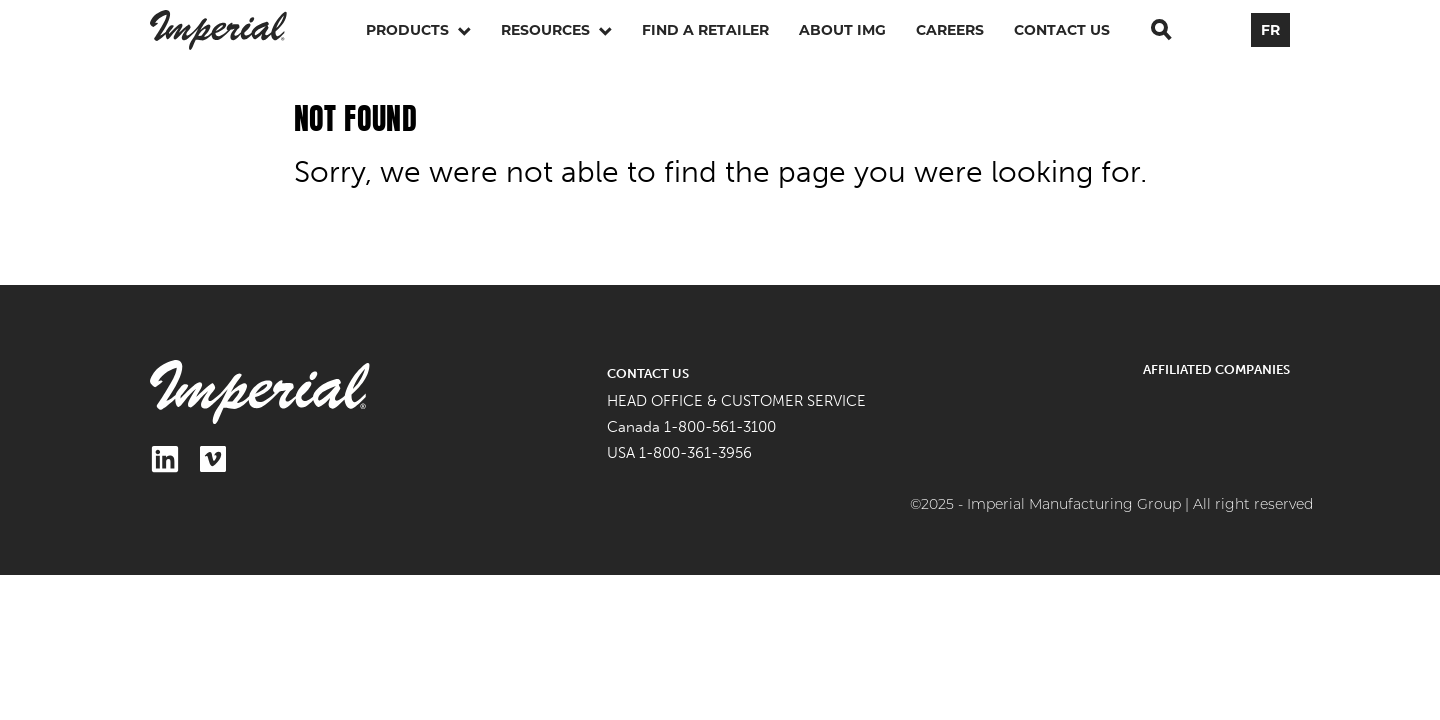  What do you see at coordinates (950, 30) in the screenshot?
I see `Careers` at bounding box center [950, 30].